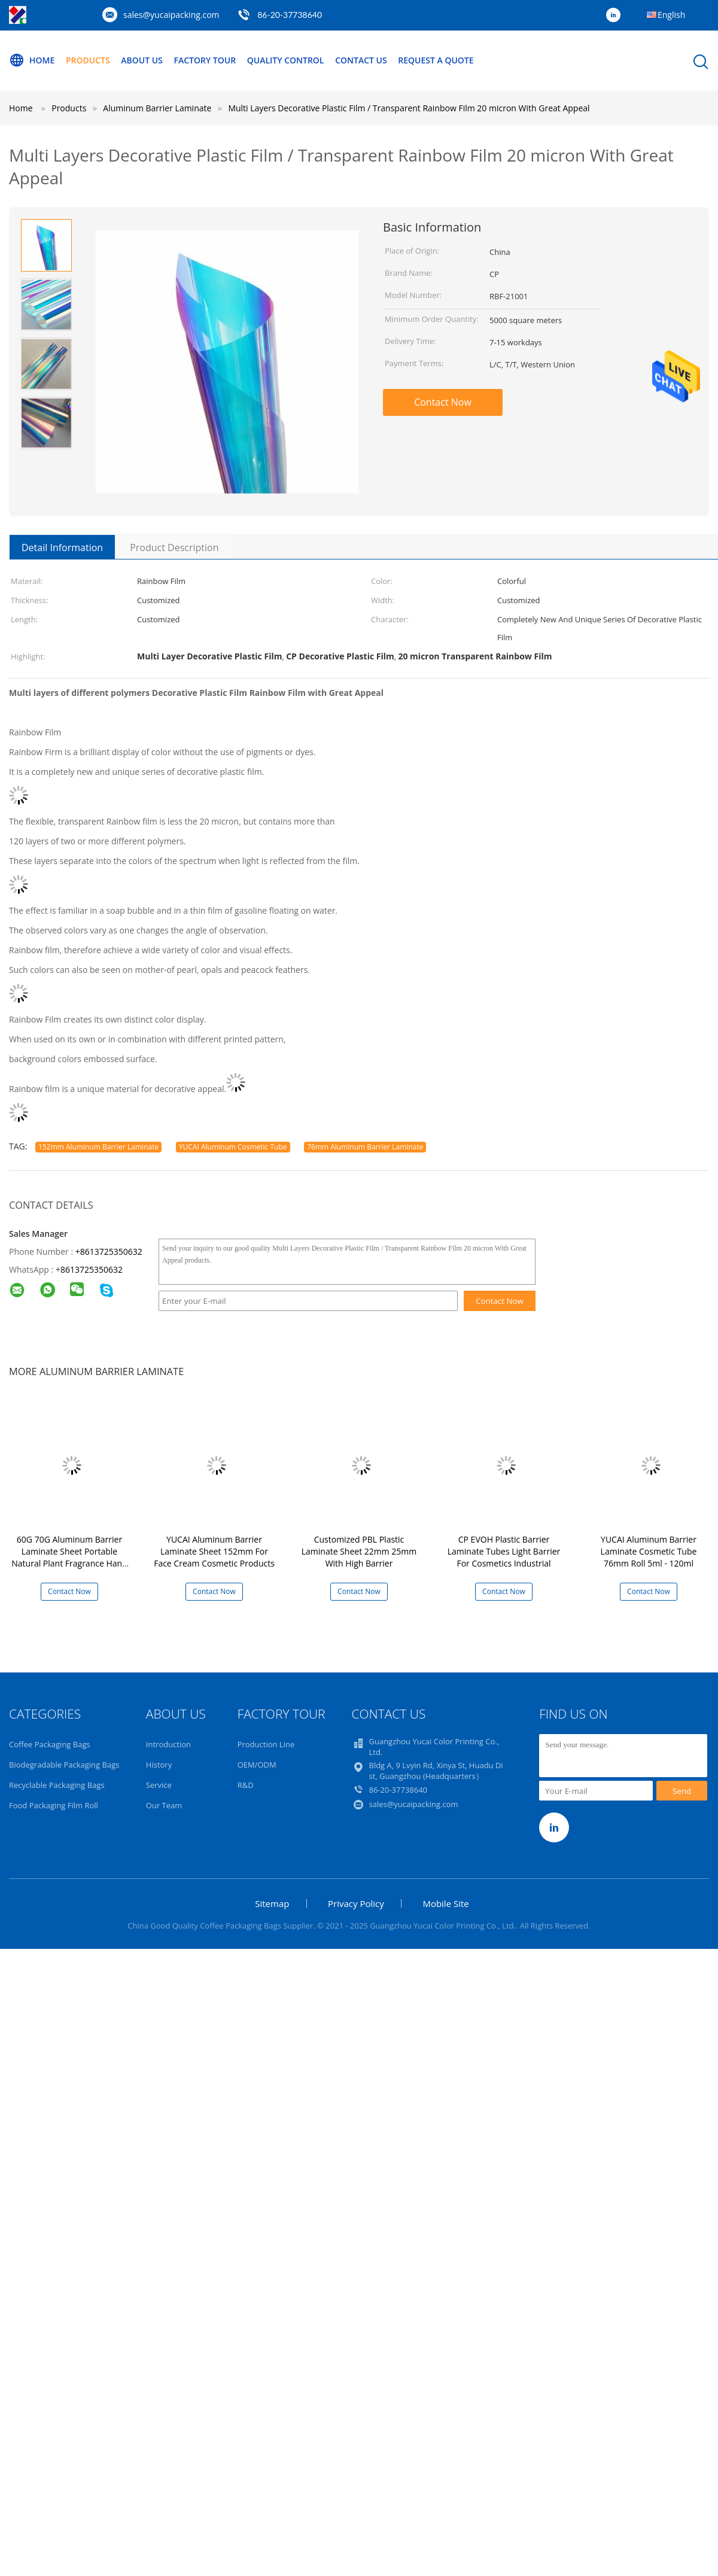 This screenshot has height=2576, width=718. I want to click on 152mm Aluminum Barrier Laminate, so click(98, 1147).